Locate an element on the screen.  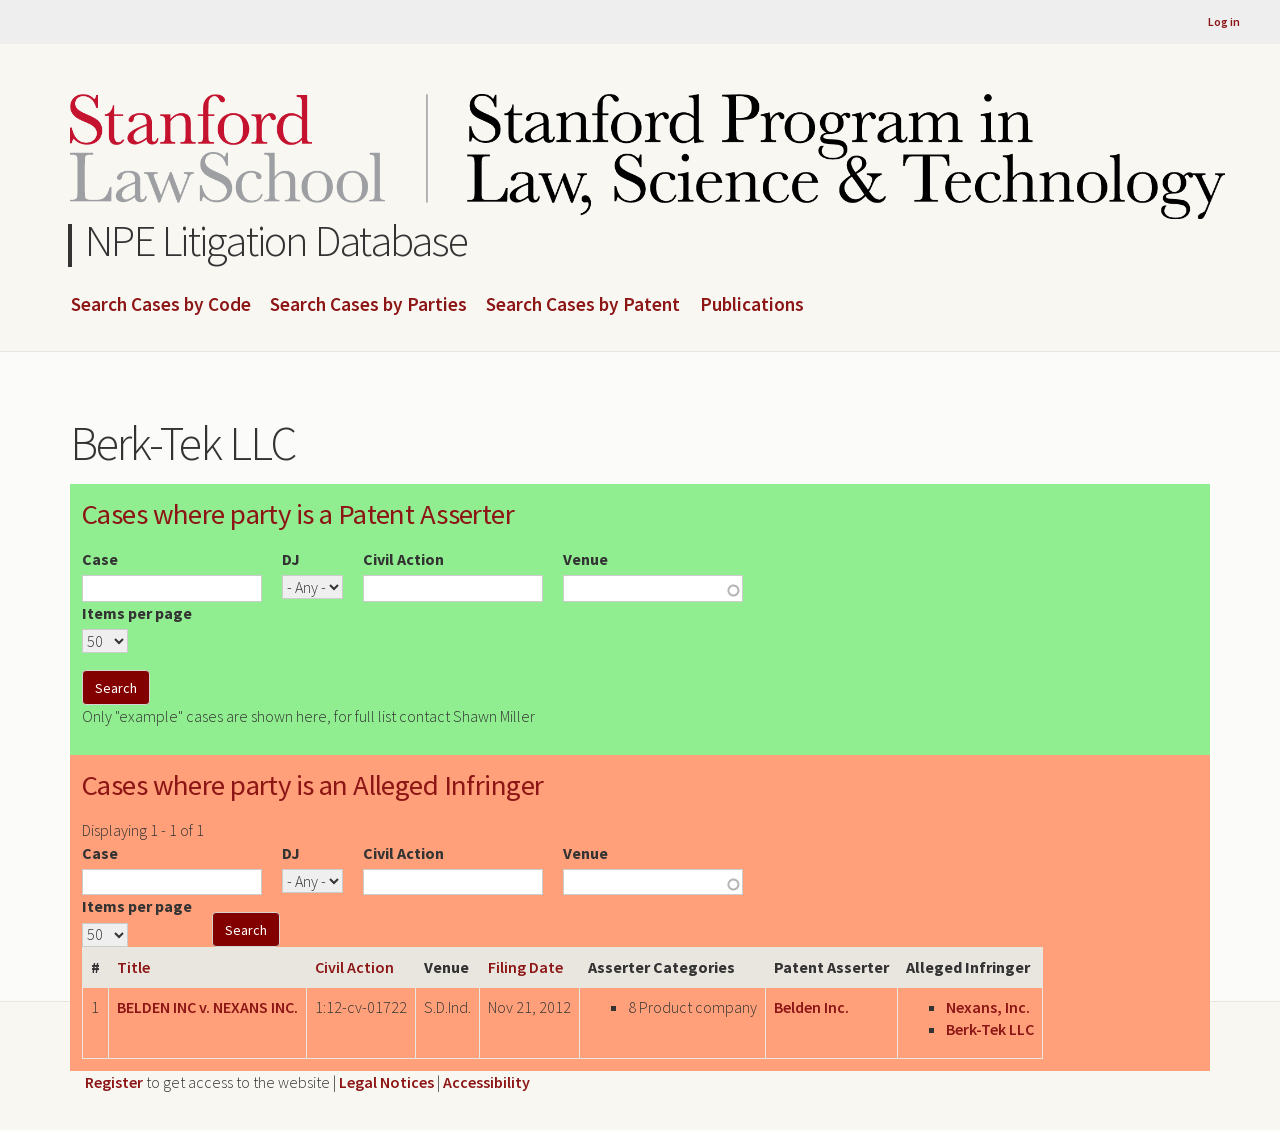
Case is located at coordinates (100, 559).